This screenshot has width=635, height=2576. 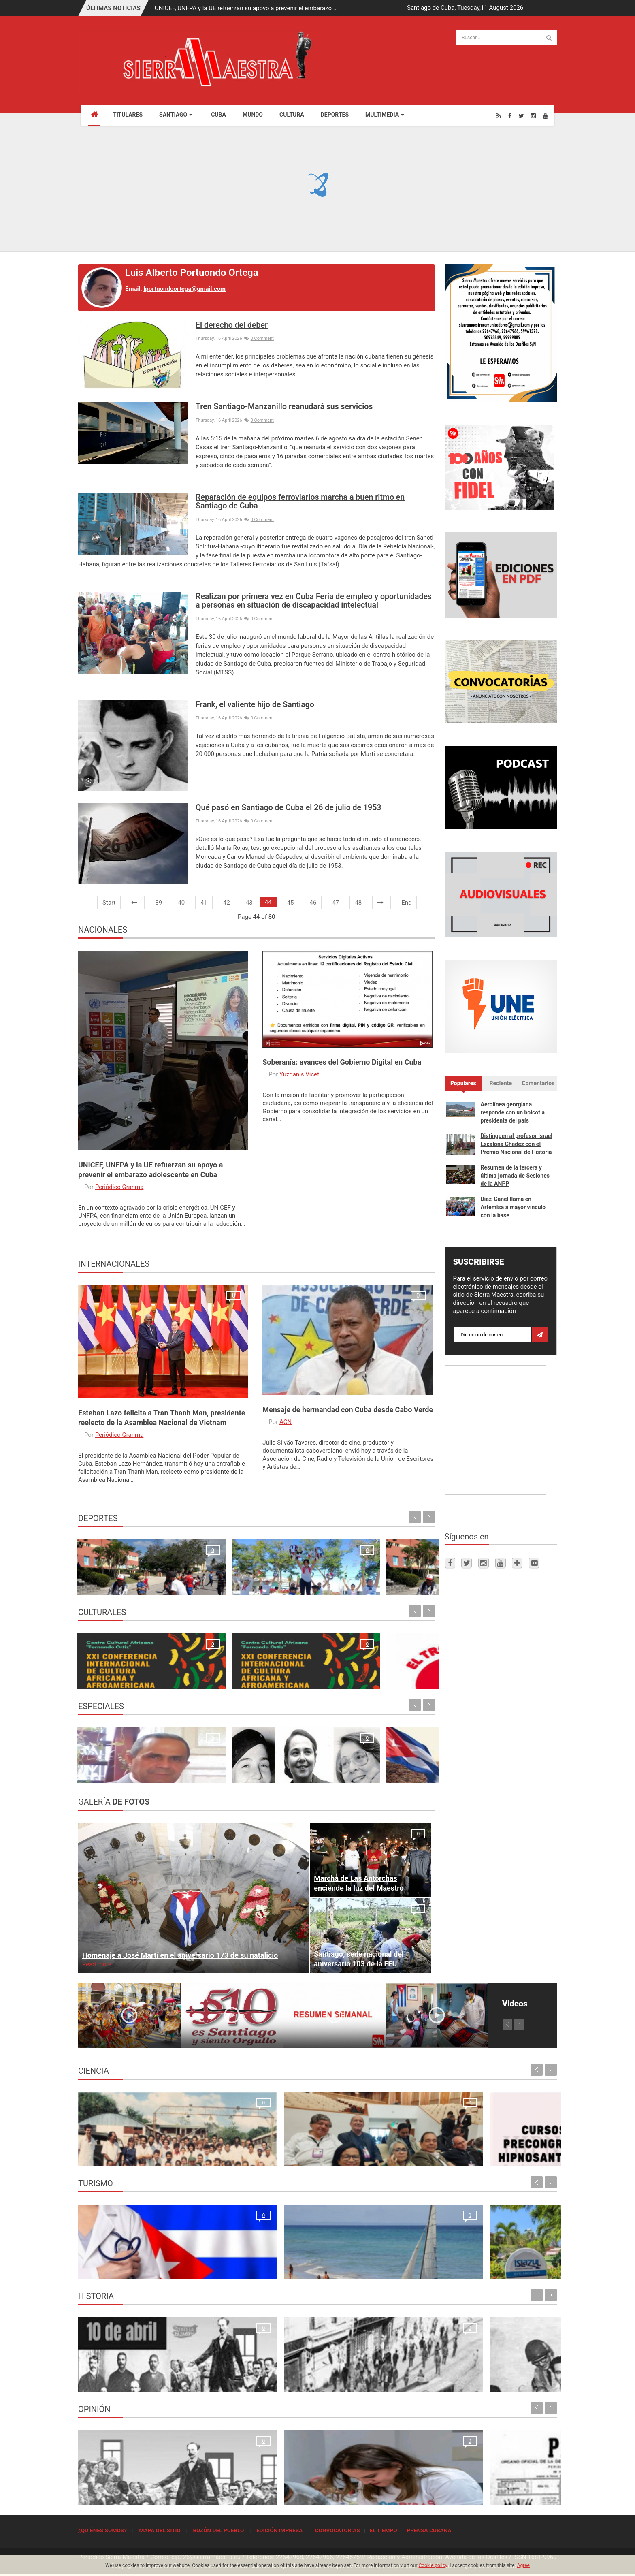 What do you see at coordinates (545, 115) in the screenshot?
I see `[Youtube]` at bounding box center [545, 115].